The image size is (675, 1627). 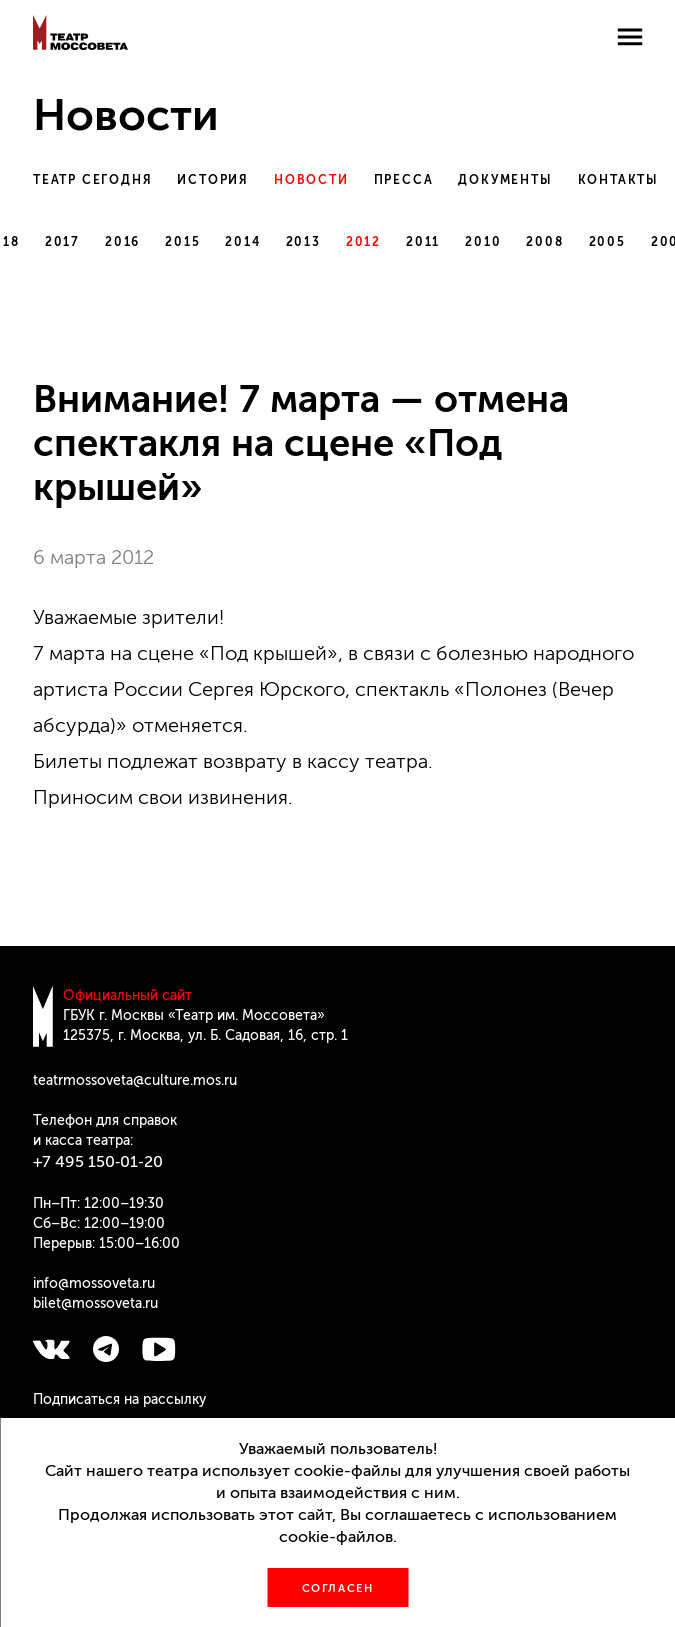 I want to click on 2016, so click(x=122, y=242).